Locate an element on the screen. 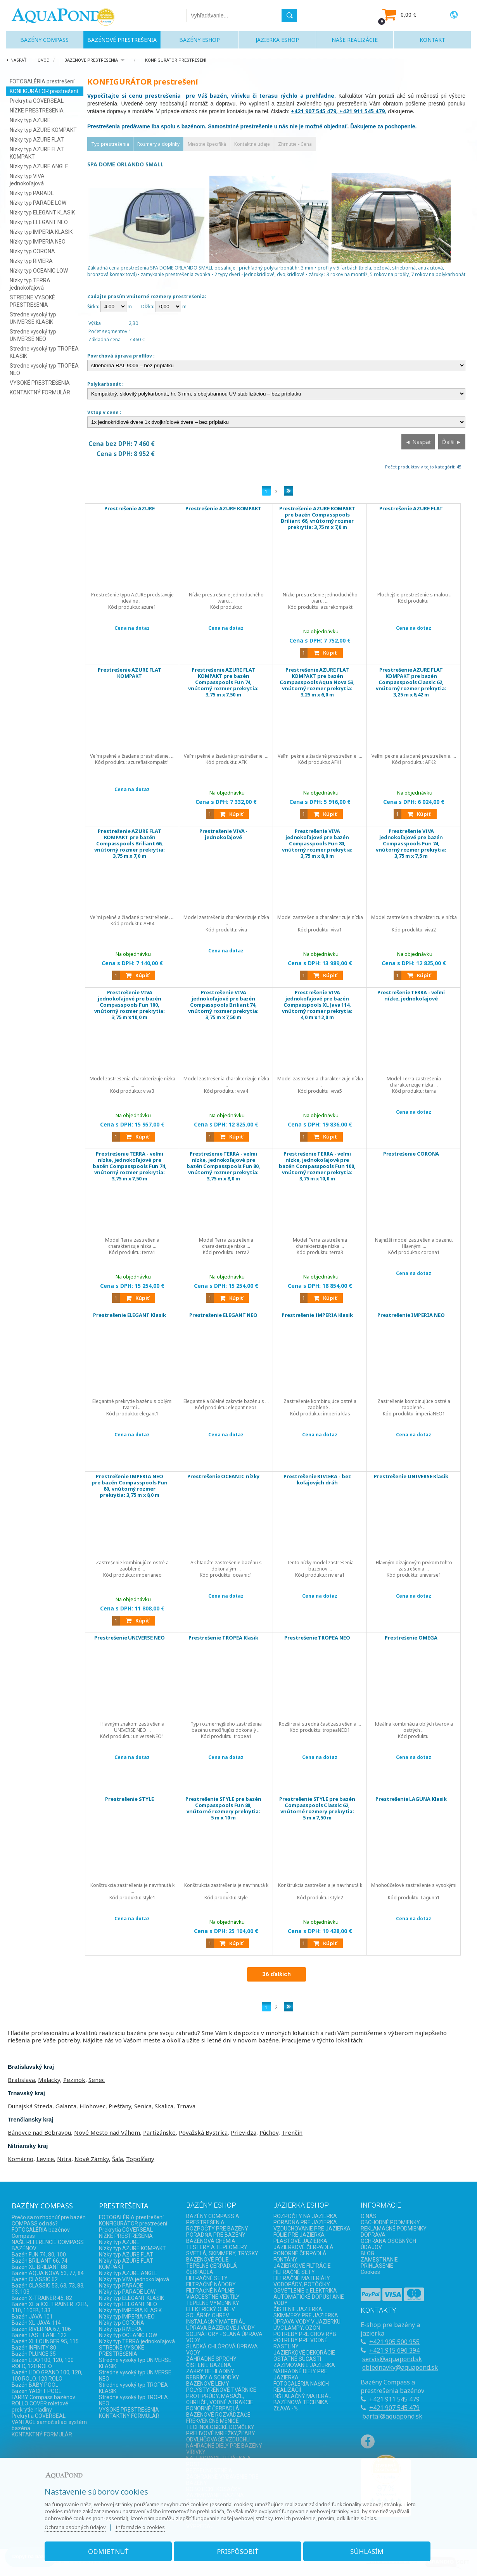 The image size is (477, 2576). bartal@aquapond.sk is located at coordinates (392, 2416).